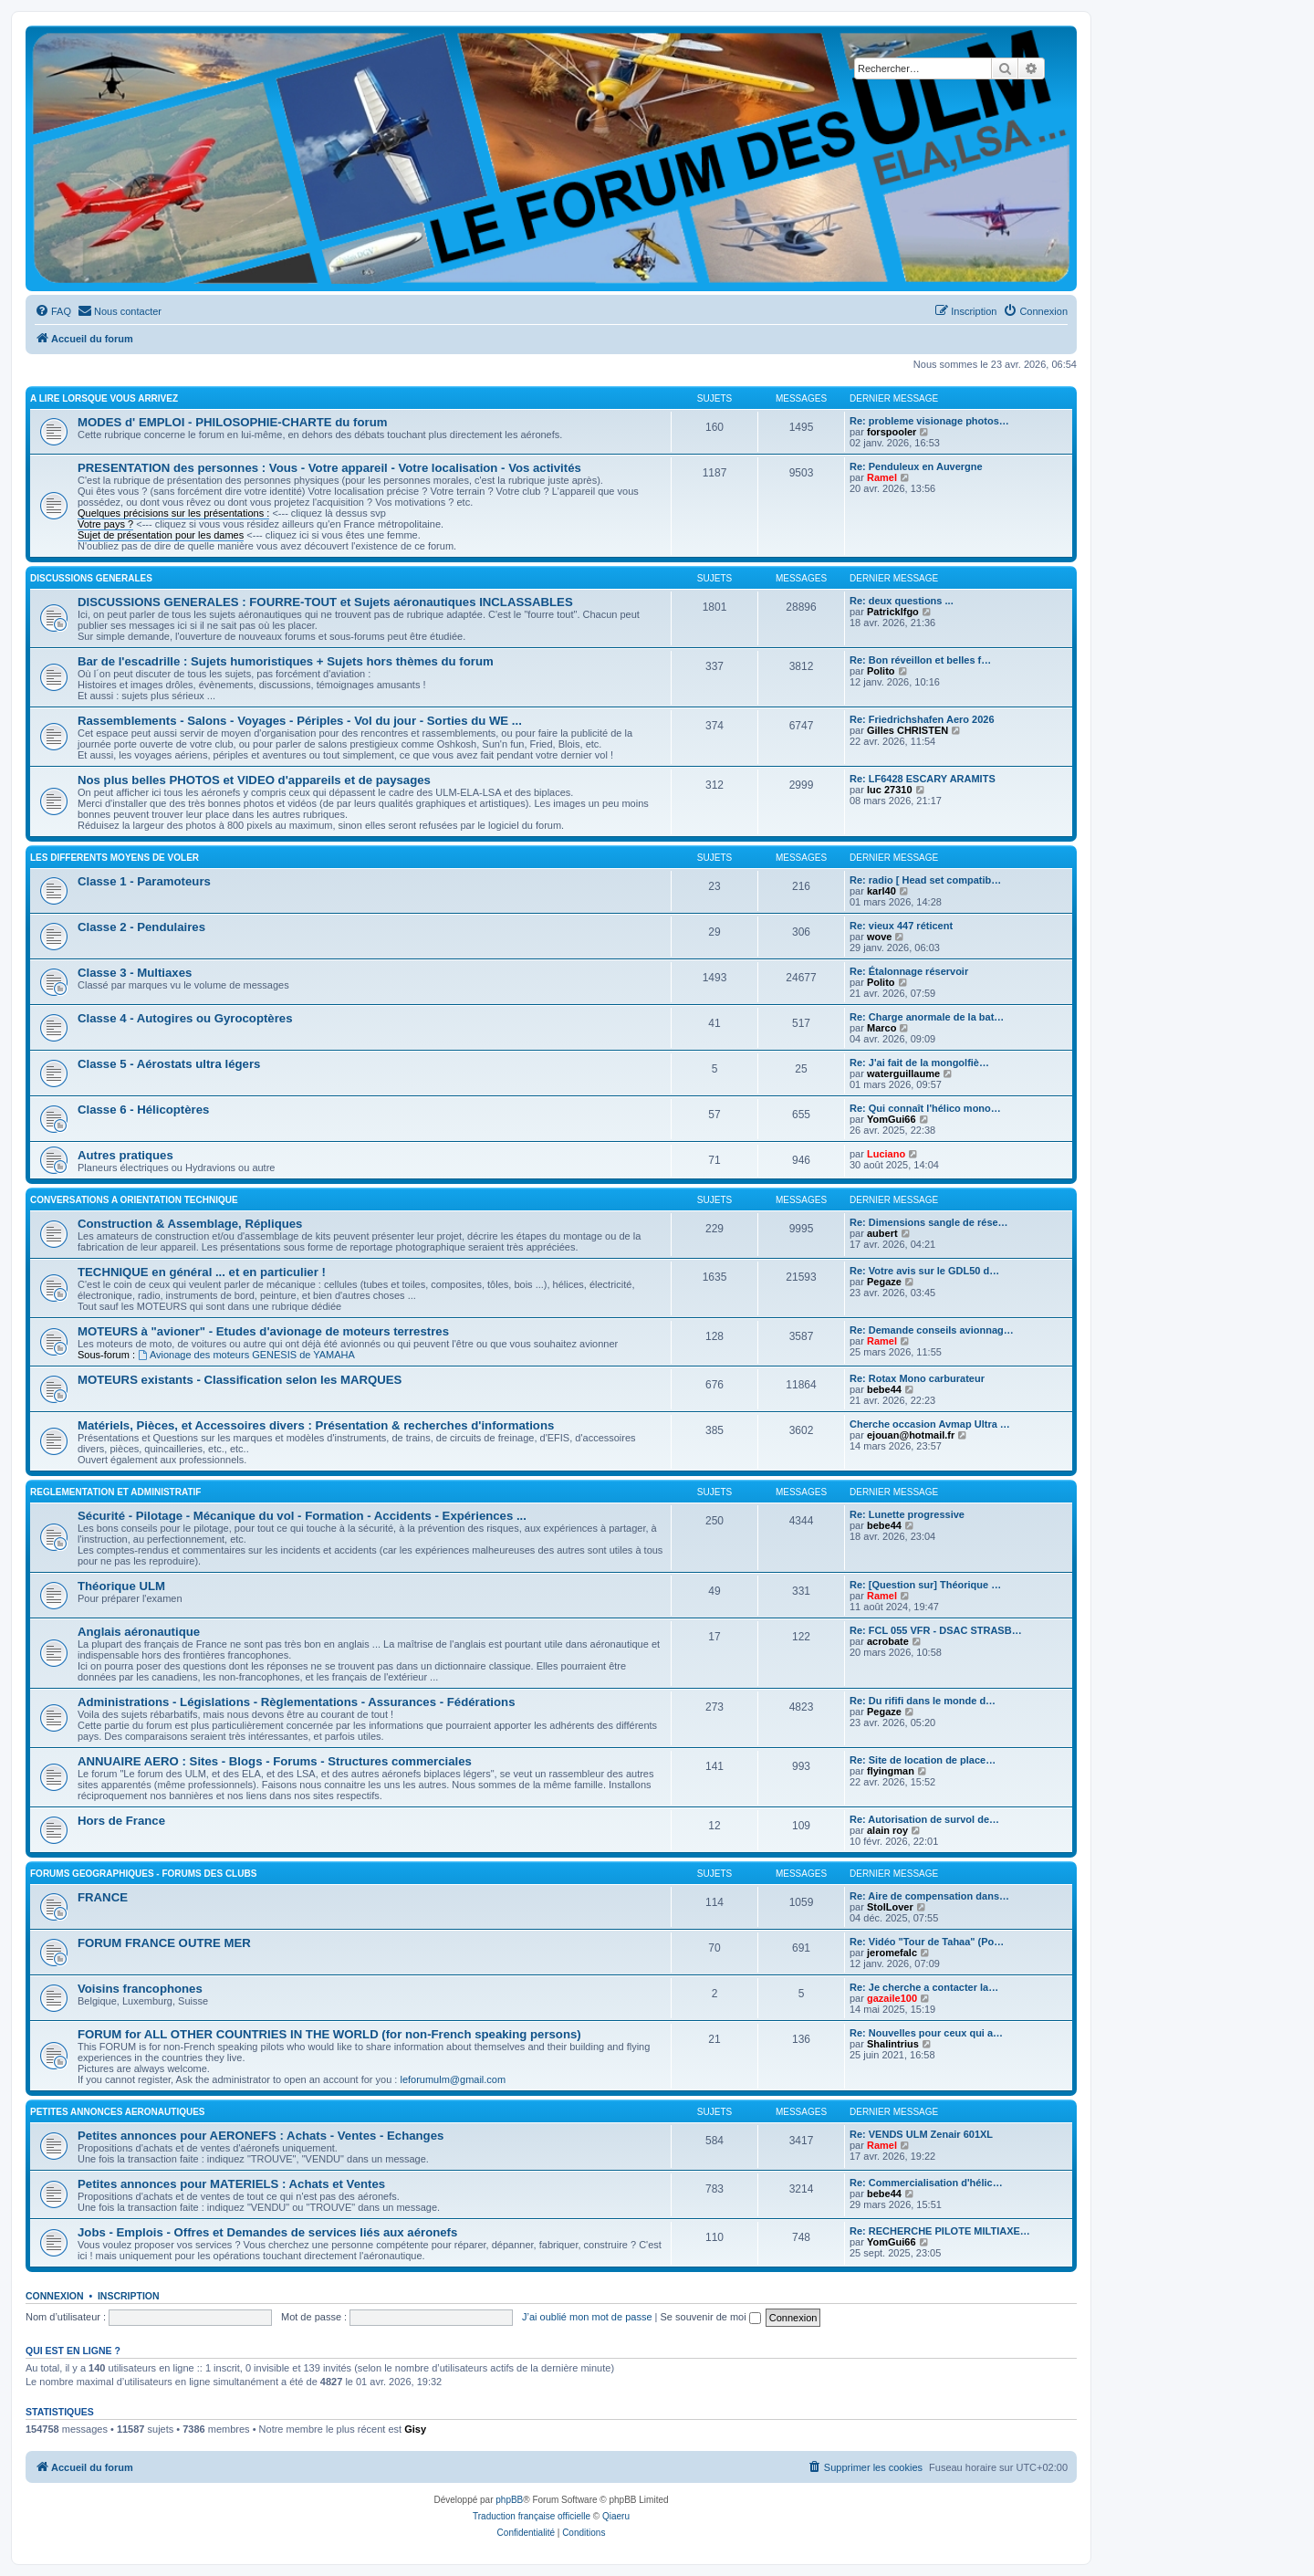 The image size is (1314, 2576). I want to click on FRANCE, so click(103, 1897).